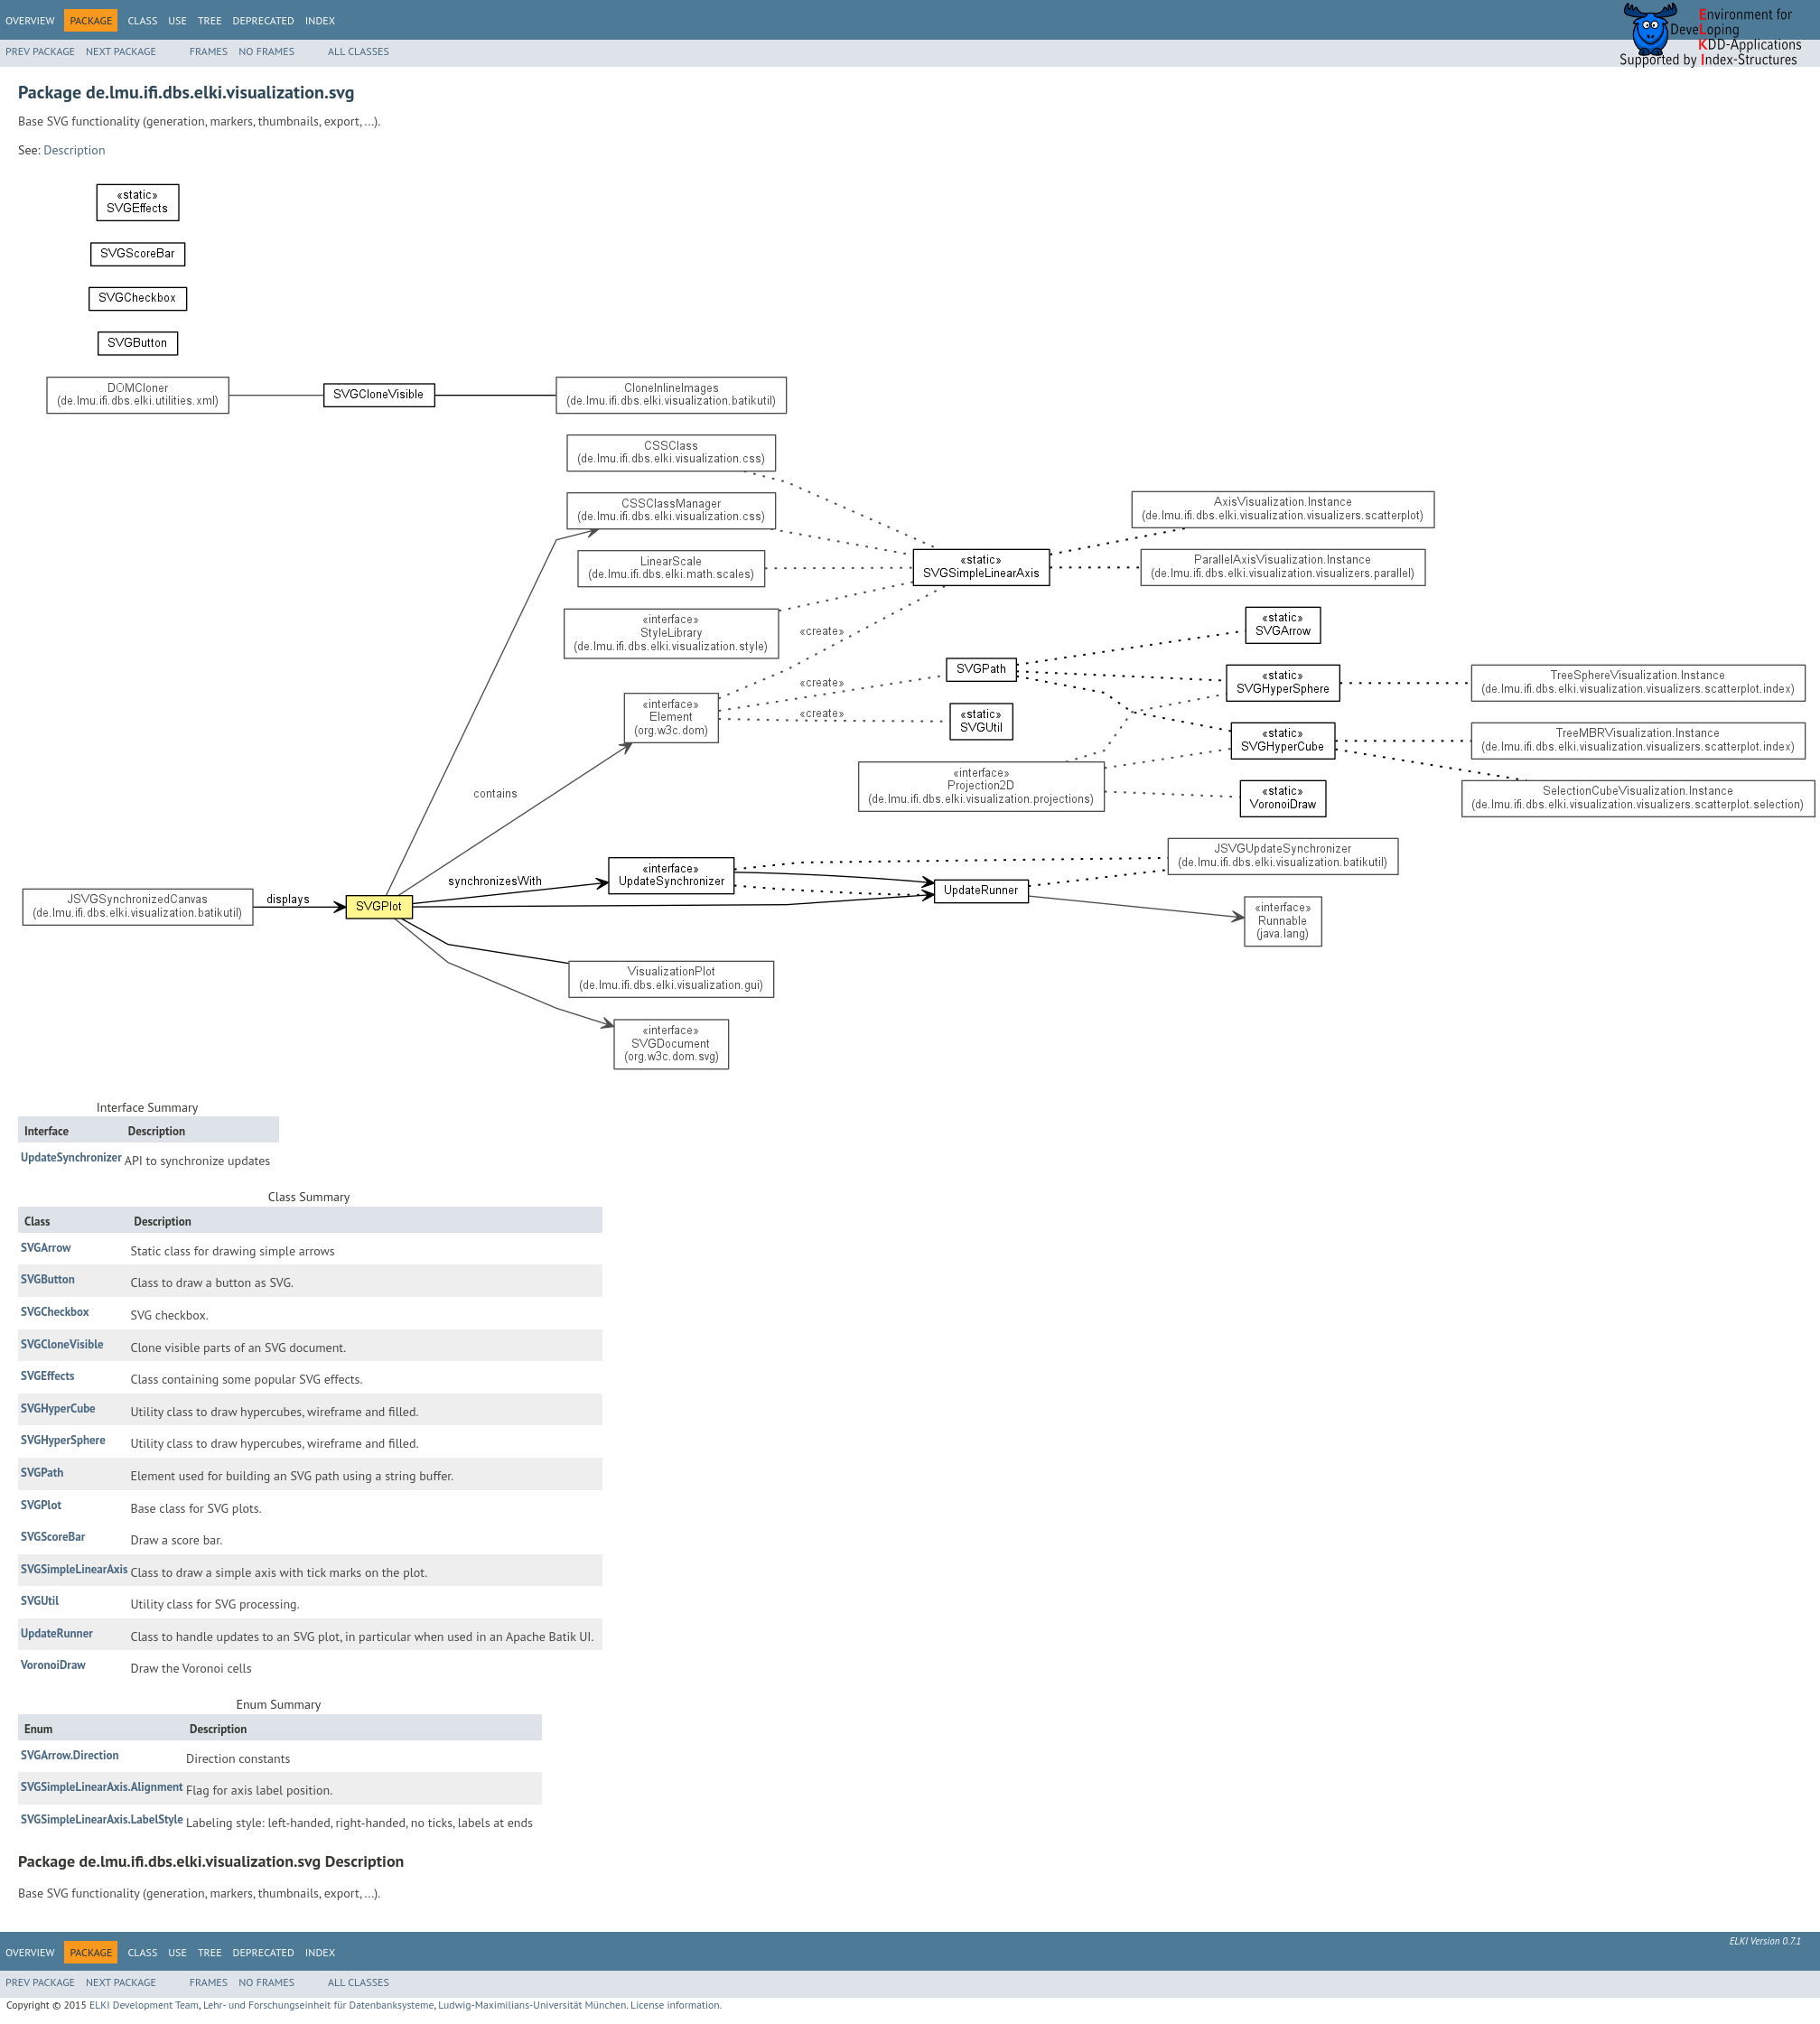 Image resolution: width=1820 pixels, height=2024 pixels. I want to click on ELKI Development Team, so click(144, 2004).